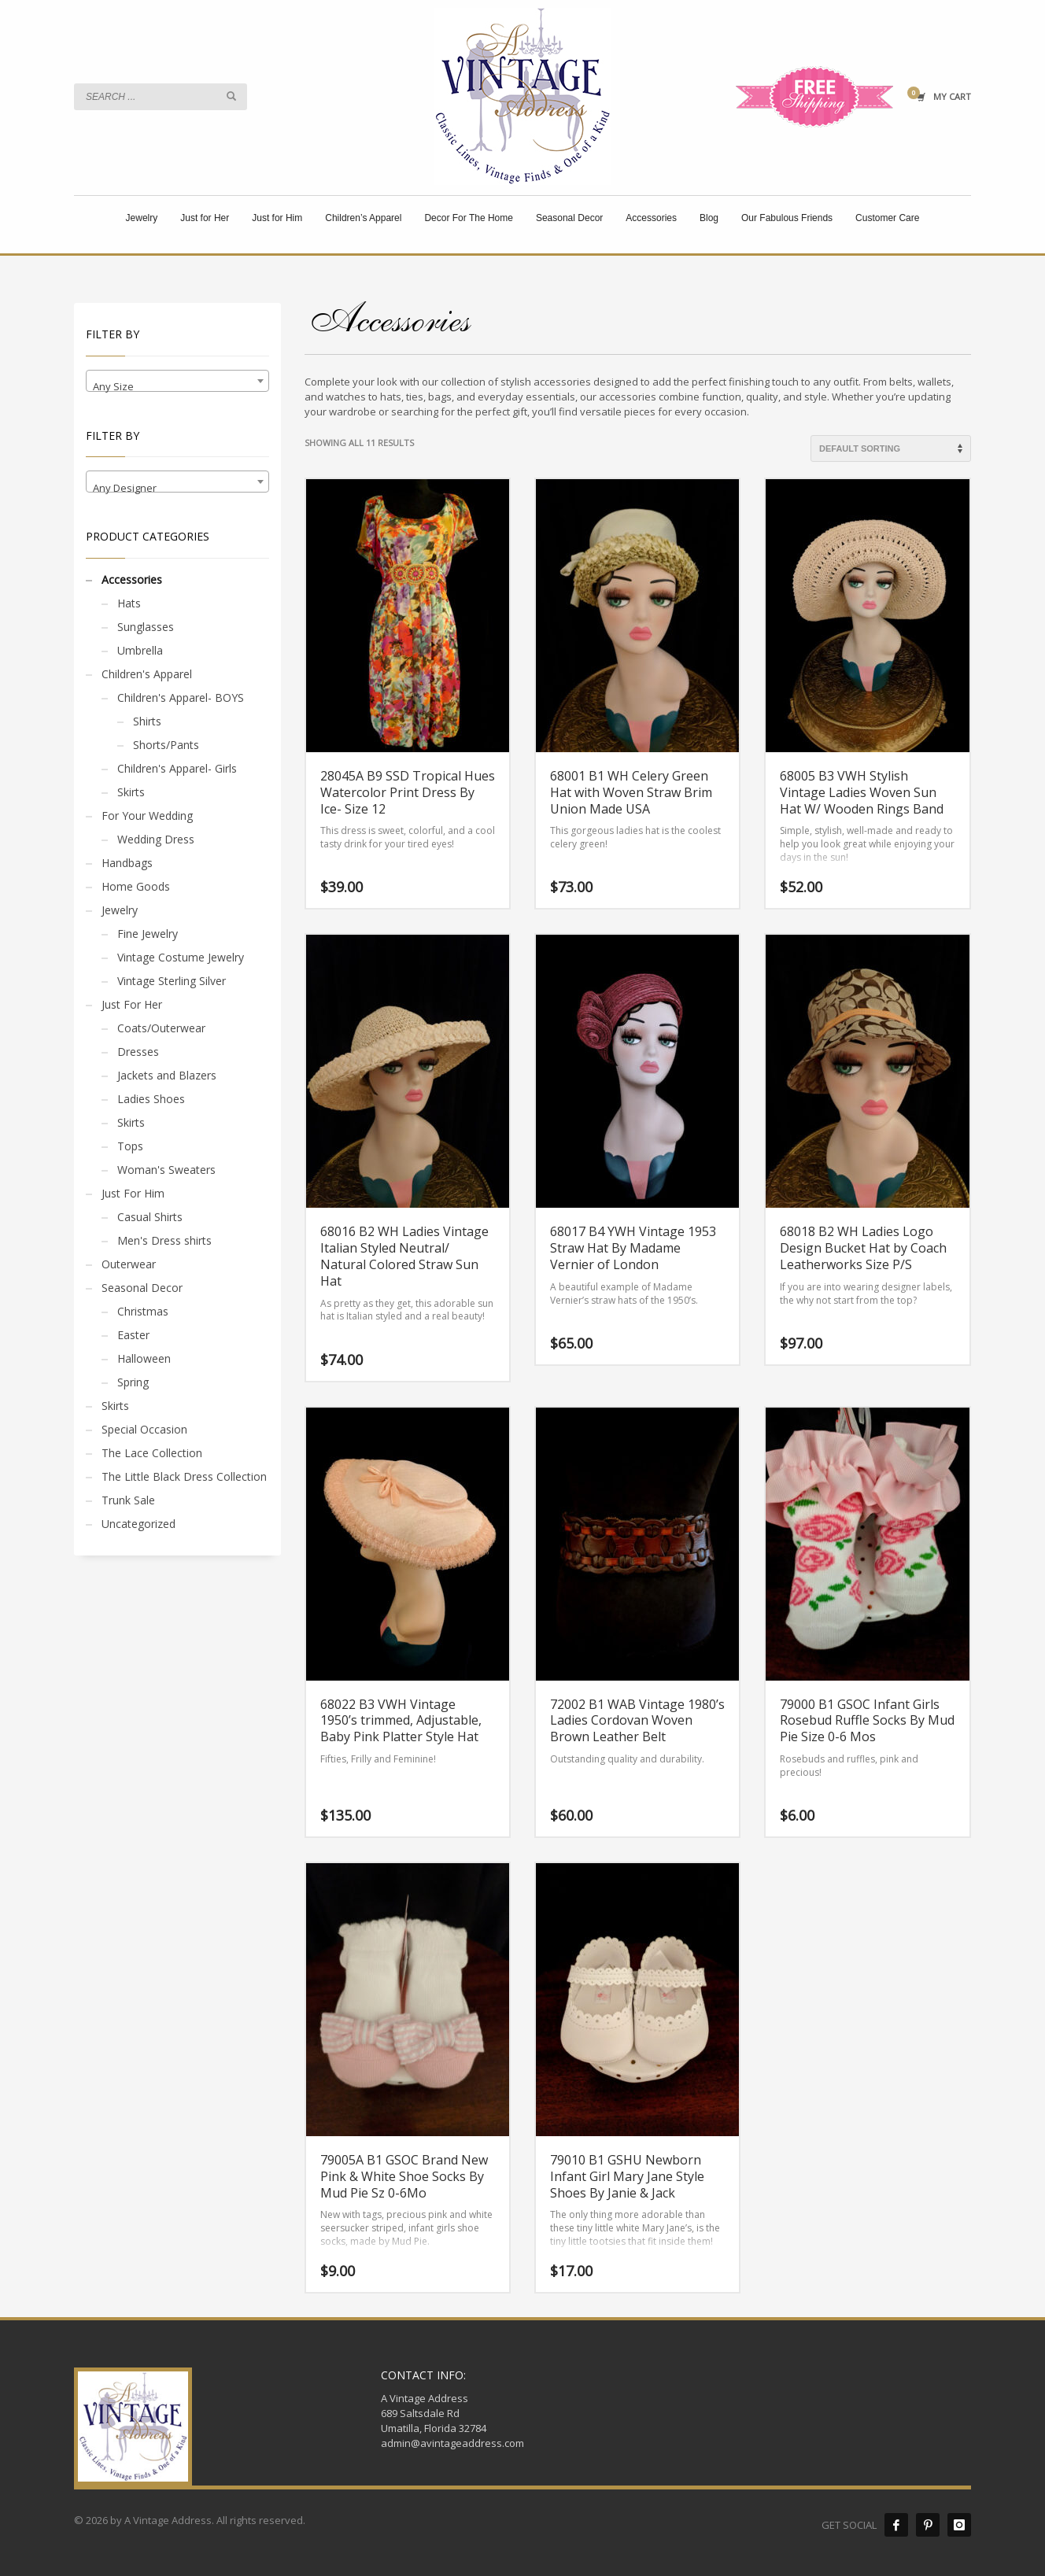 The image size is (1045, 2576). I want to click on The Lace Collection, so click(152, 1452).